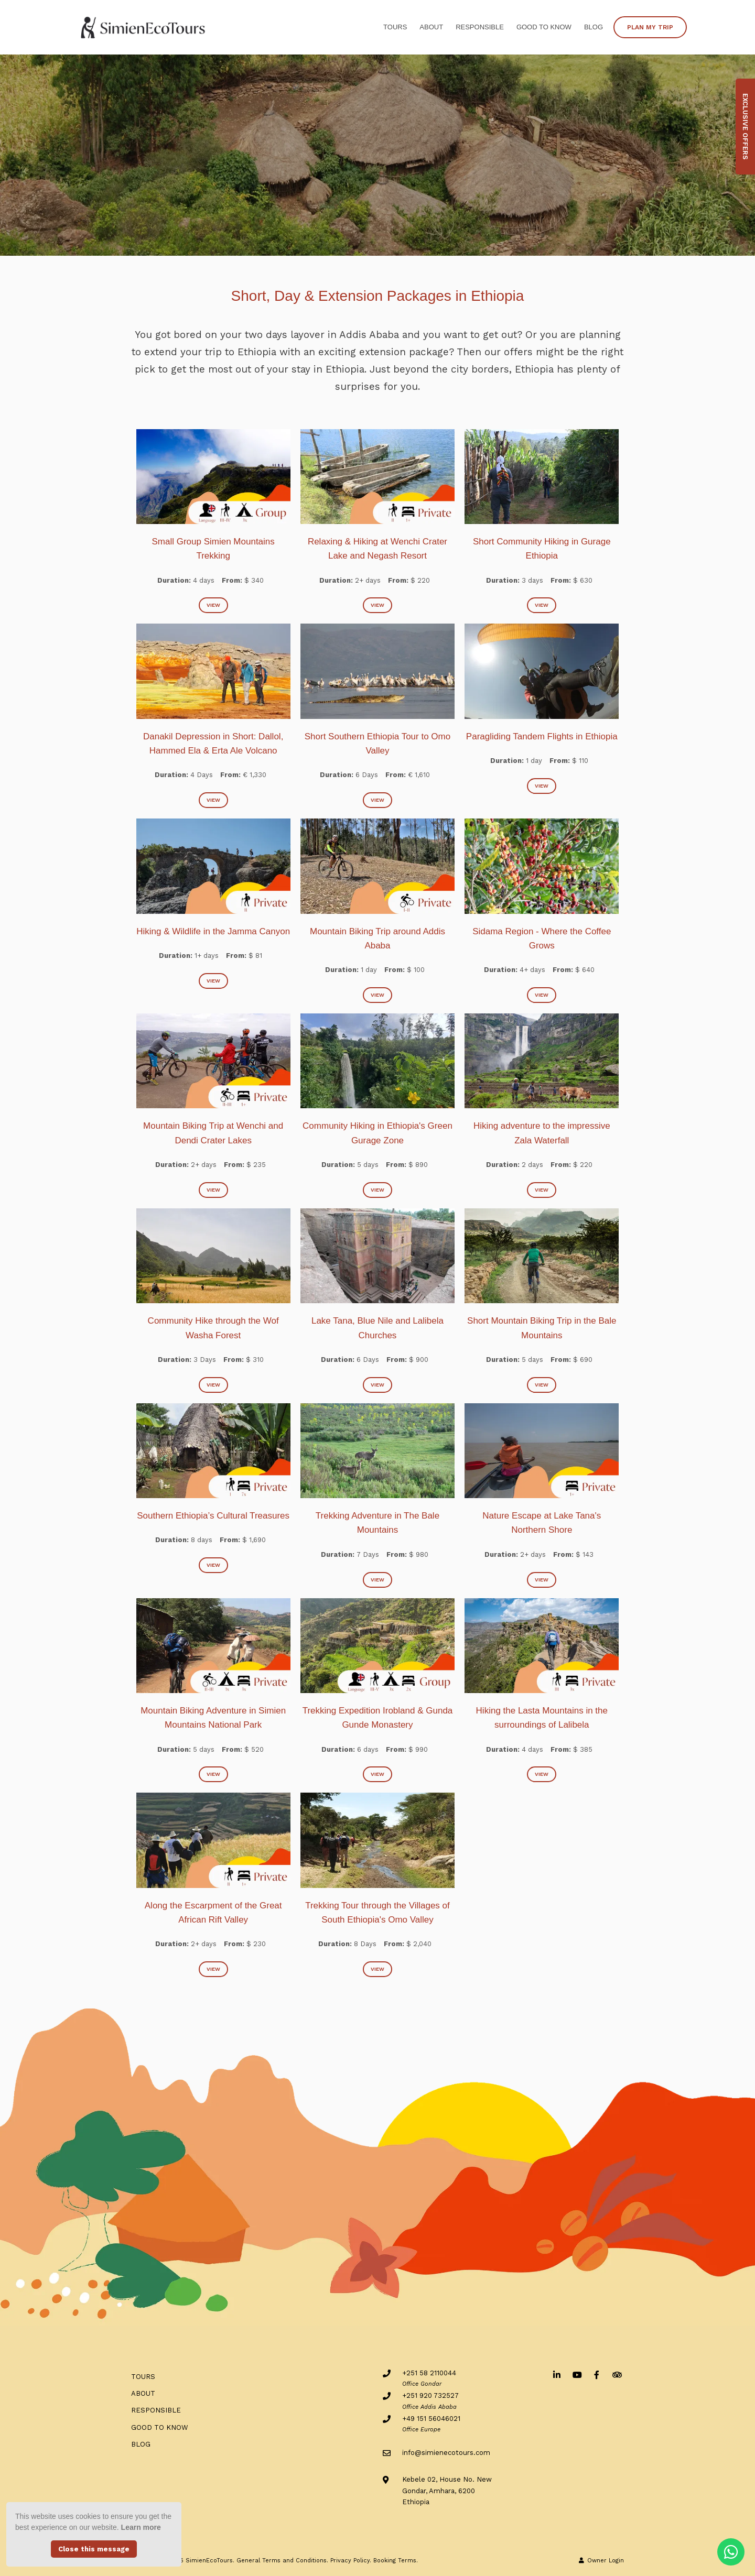 This screenshot has width=755, height=2576. What do you see at coordinates (593, 27) in the screenshot?
I see `BLOG` at bounding box center [593, 27].